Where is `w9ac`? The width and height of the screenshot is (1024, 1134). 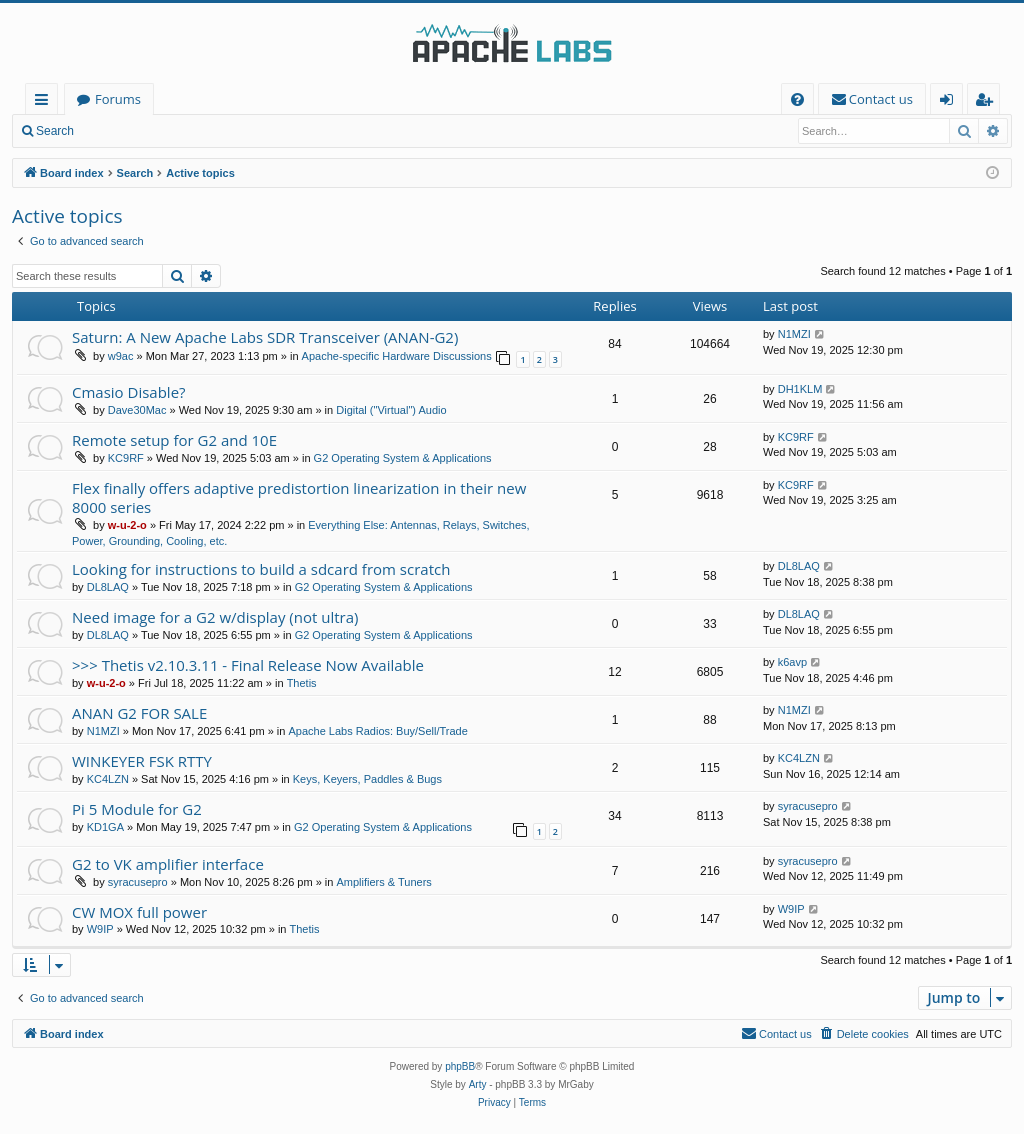
w9ac is located at coordinates (121, 356).